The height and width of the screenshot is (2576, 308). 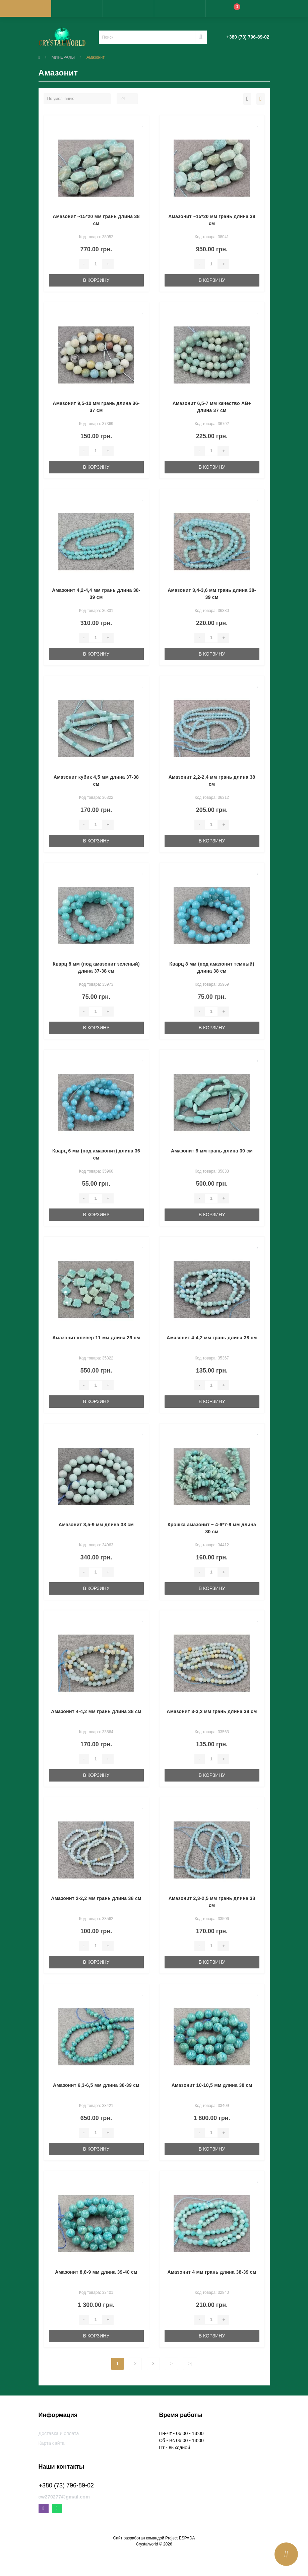 I want to click on Амазонит 4-4,2 мм грань длина 38 см, so click(x=212, y=1337).